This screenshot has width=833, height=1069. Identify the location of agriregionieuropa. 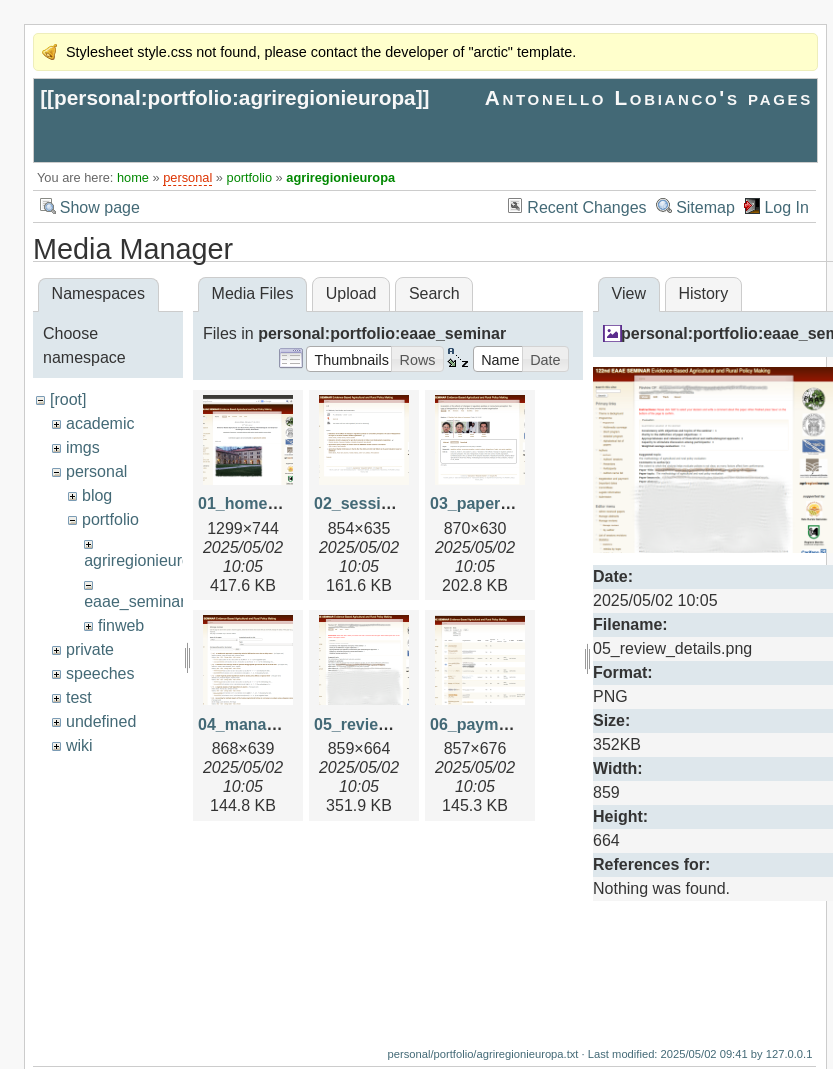
(340, 177).